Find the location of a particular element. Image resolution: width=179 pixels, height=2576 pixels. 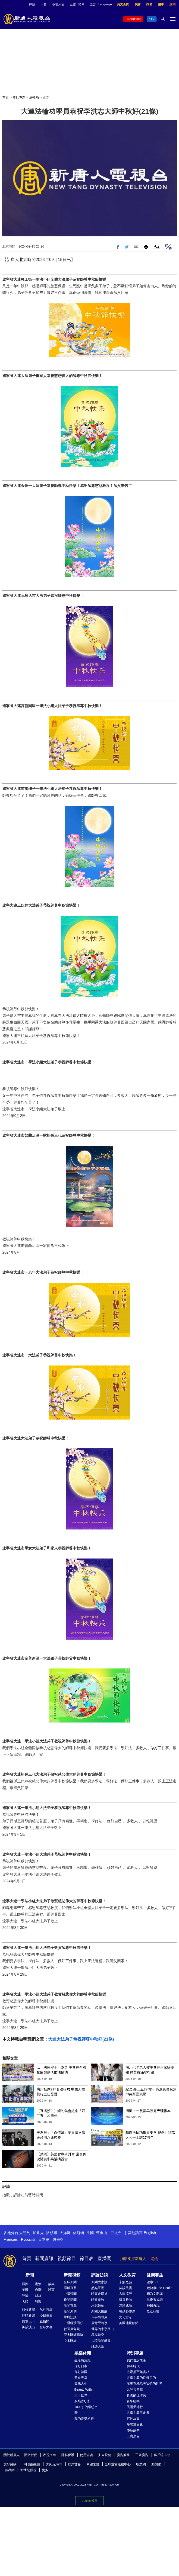

美國 is located at coordinates (25, 2290).